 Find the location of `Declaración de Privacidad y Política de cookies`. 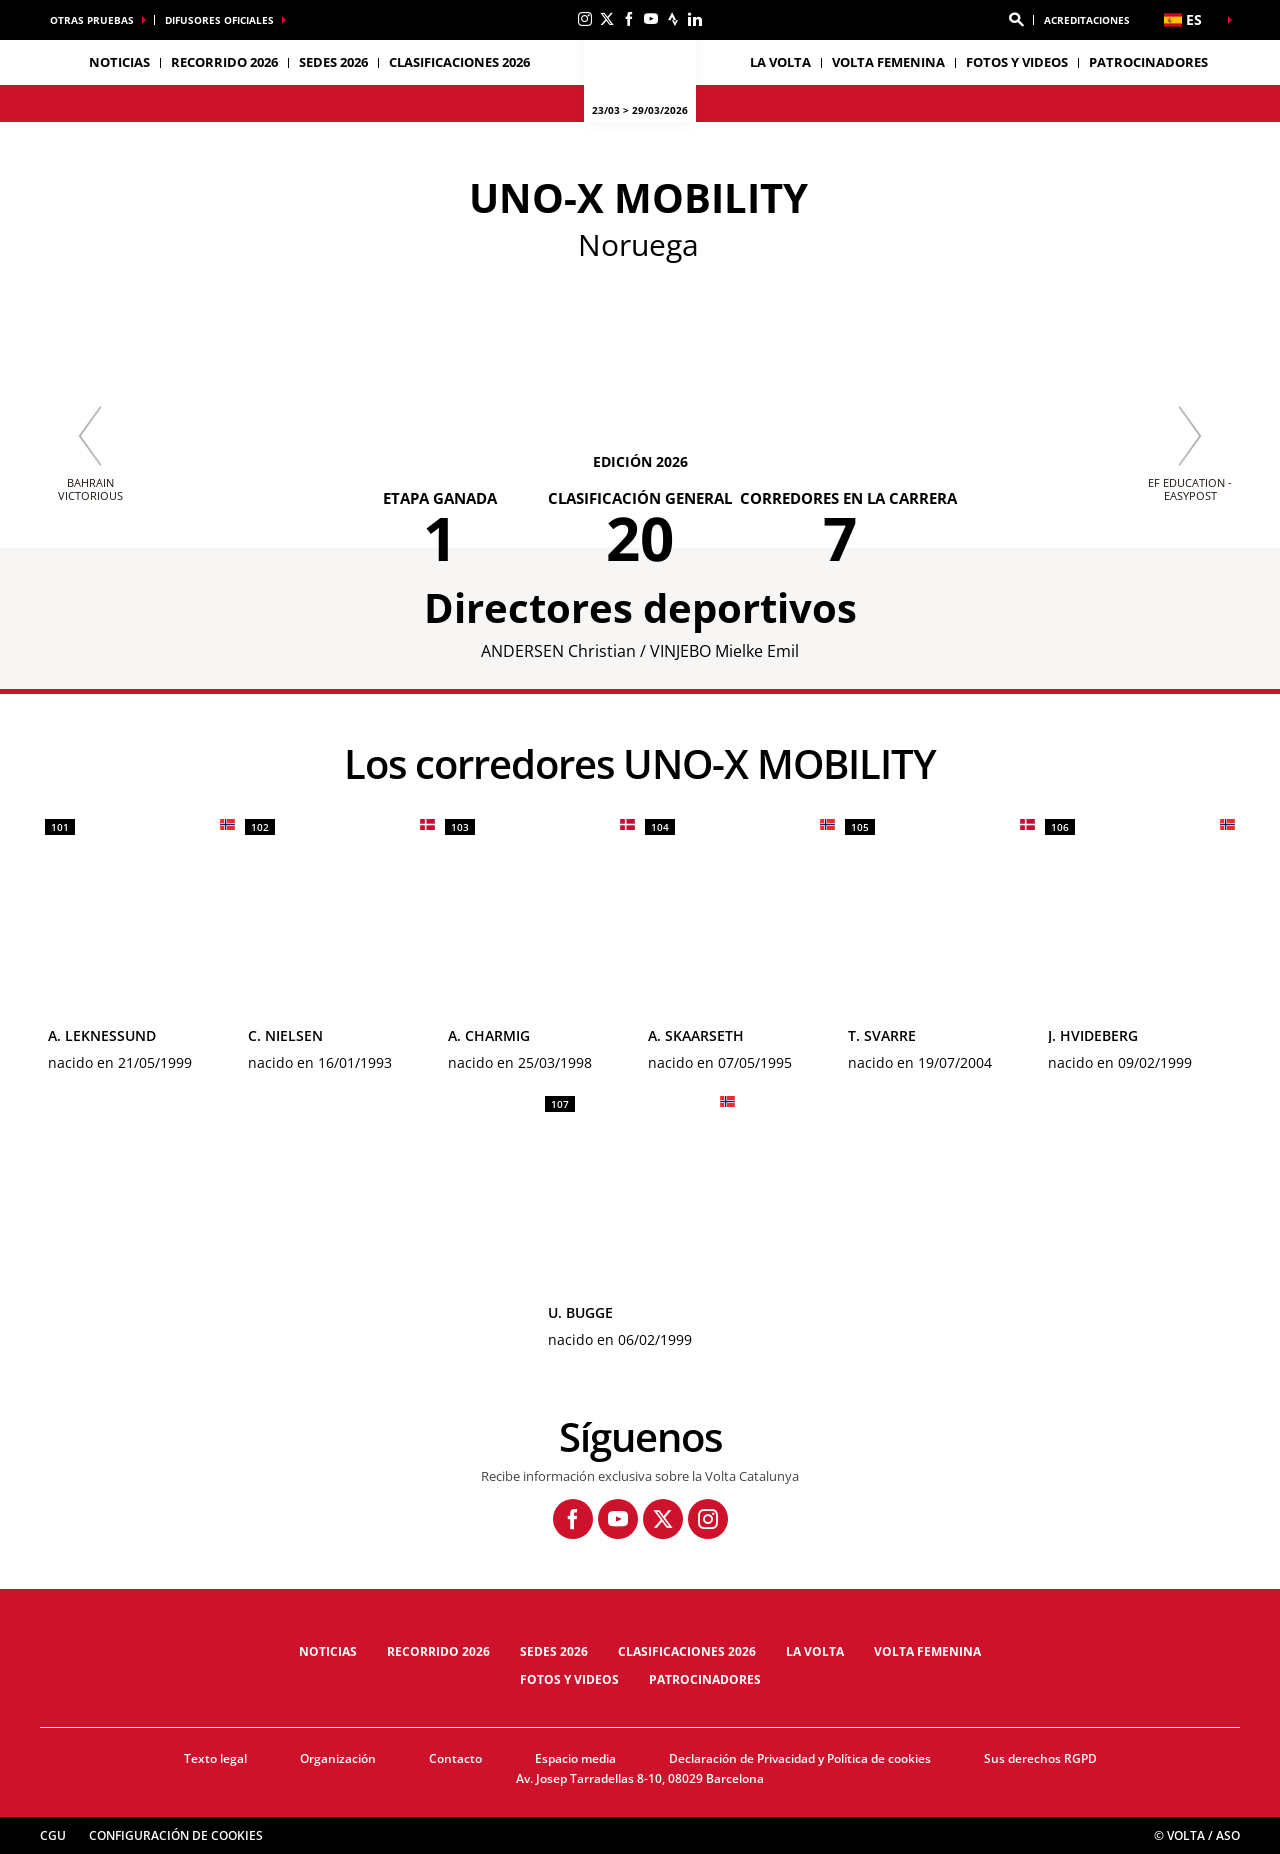

Declaración de Privacidad y Política de cookies is located at coordinates (800, 1758).